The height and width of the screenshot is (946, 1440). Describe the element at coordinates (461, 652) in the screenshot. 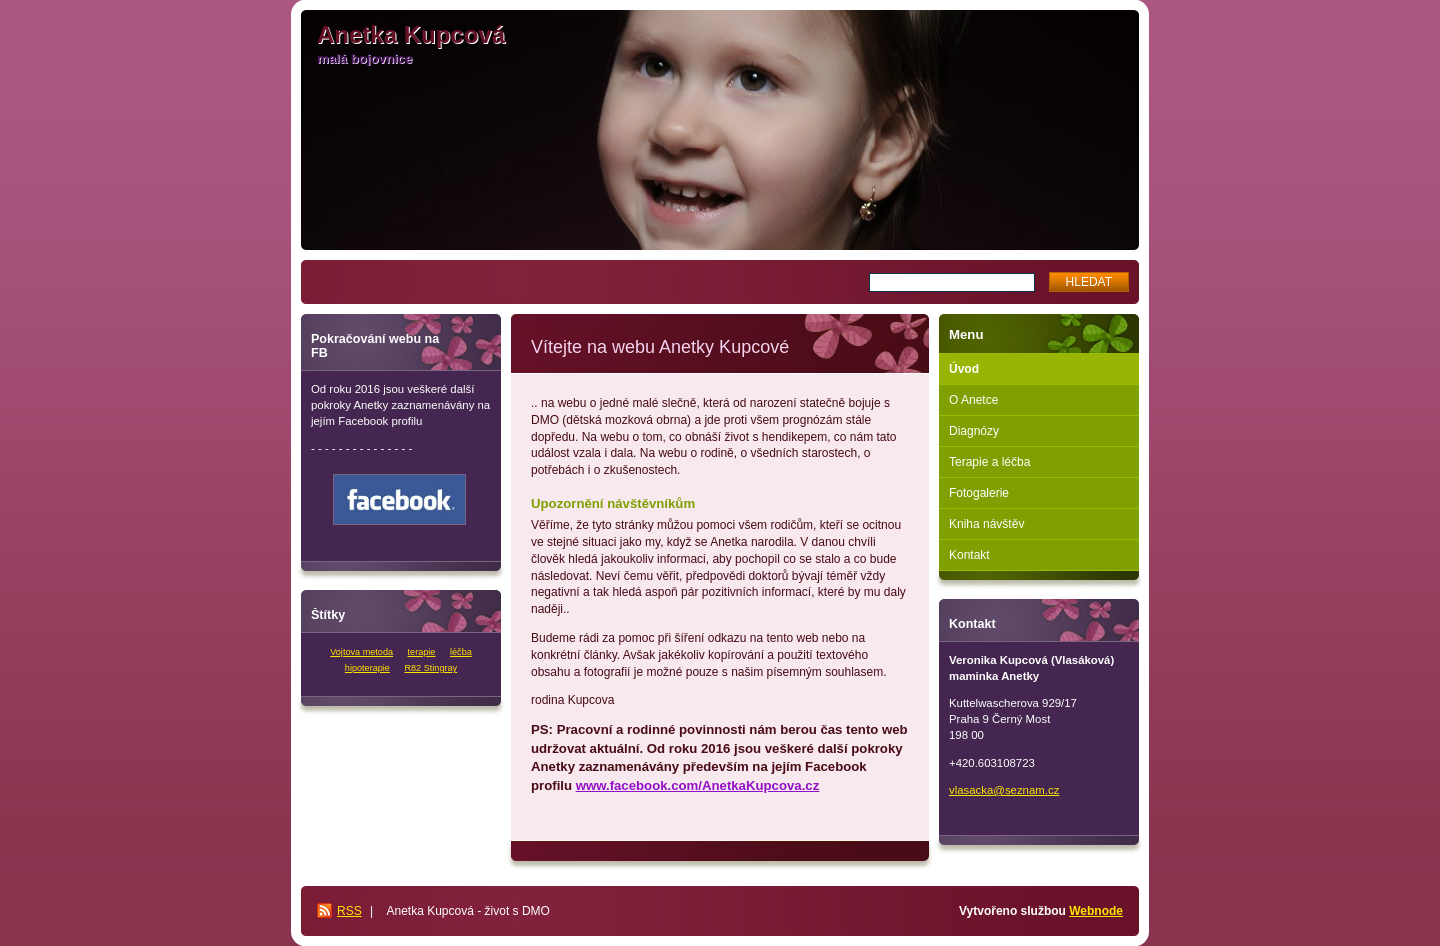

I see `léčba` at that location.